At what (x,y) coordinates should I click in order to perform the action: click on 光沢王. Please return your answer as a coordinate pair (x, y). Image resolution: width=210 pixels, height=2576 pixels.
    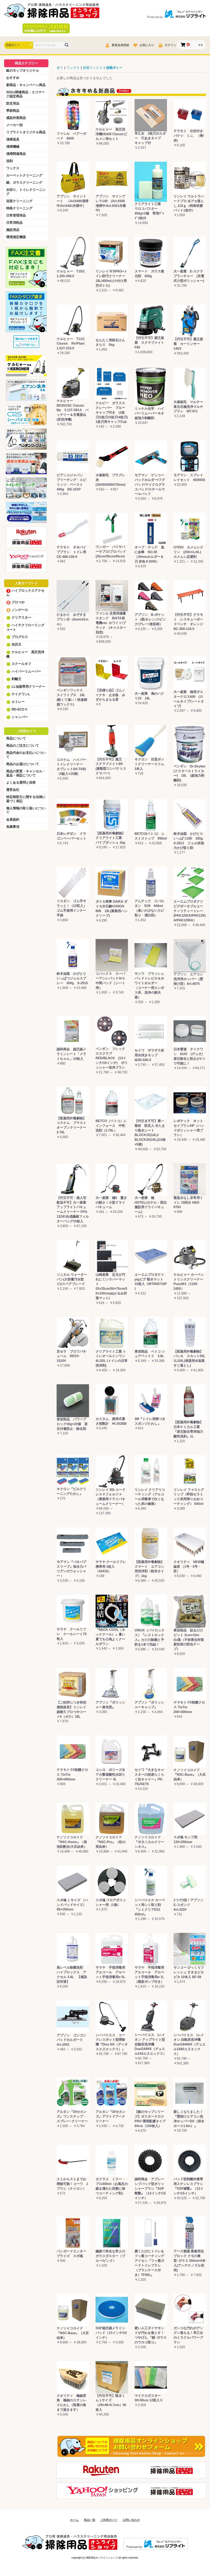
    Looking at the image, I should click on (13, 645).